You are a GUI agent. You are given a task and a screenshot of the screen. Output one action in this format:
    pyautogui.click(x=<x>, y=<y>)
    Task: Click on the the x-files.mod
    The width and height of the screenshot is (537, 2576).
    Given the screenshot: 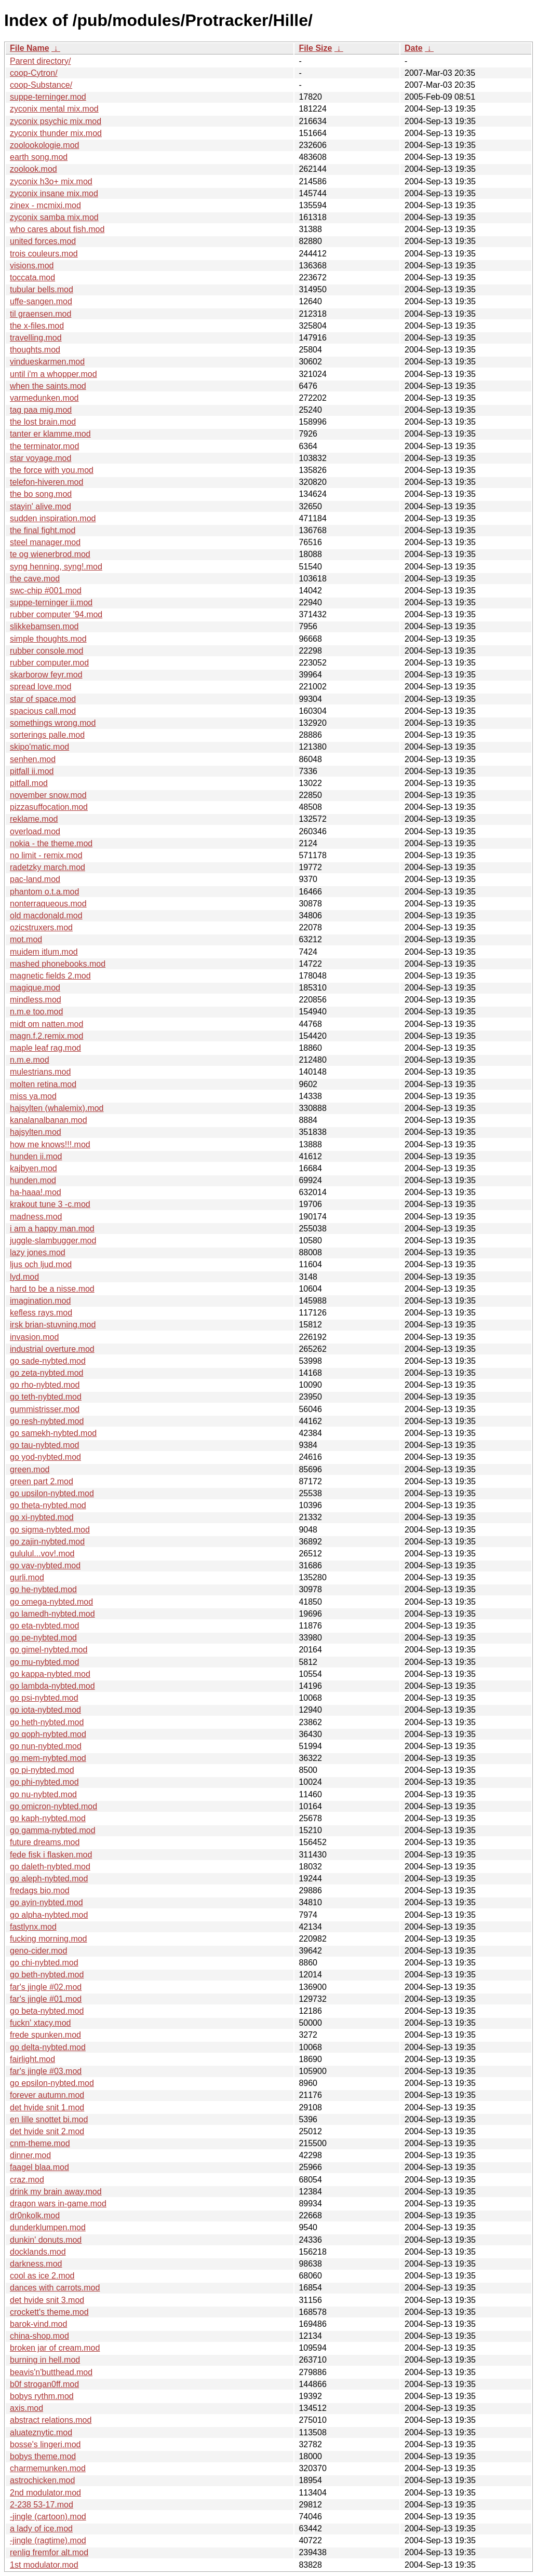 What is the action you would take?
    pyautogui.click(x=37, y=325)
    